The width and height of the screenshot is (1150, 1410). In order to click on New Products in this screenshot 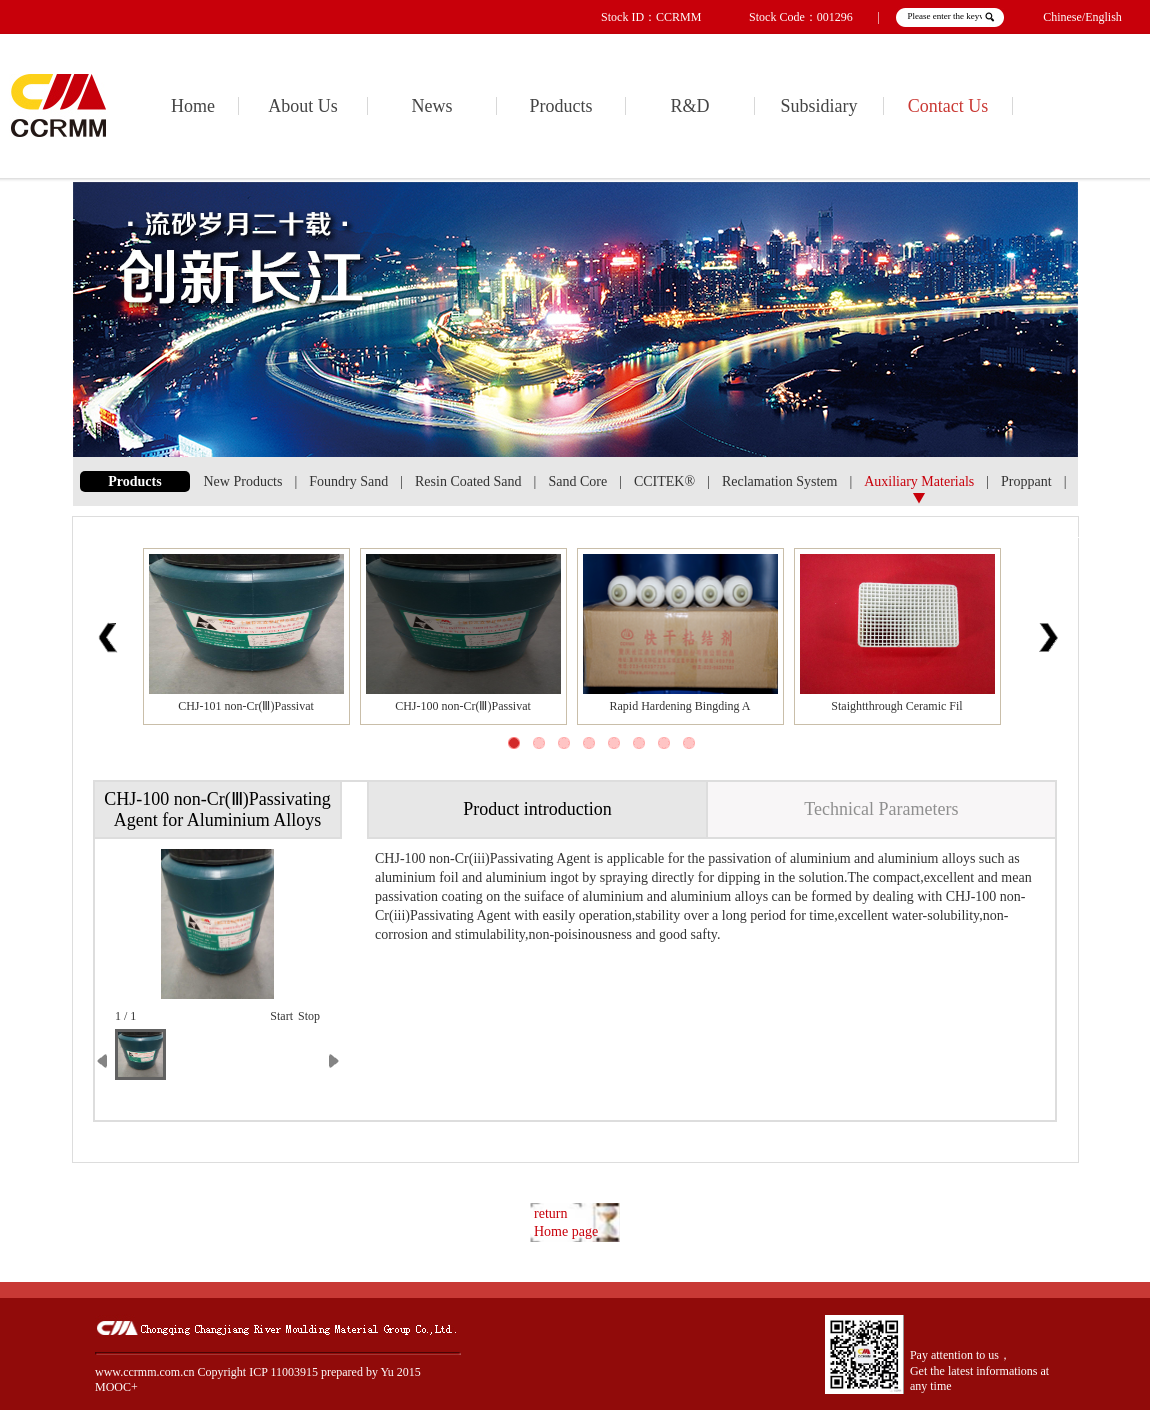, I will do `click(243, 481)`.